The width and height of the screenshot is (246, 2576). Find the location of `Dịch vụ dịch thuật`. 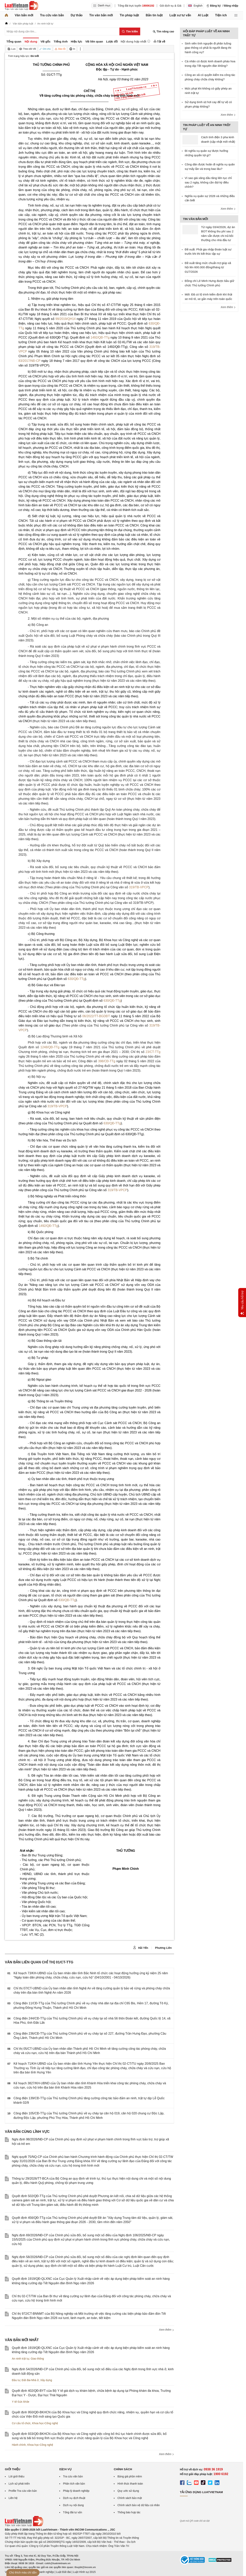

Dịch vụ dịch thuật is located at coordinates (74, 2498).